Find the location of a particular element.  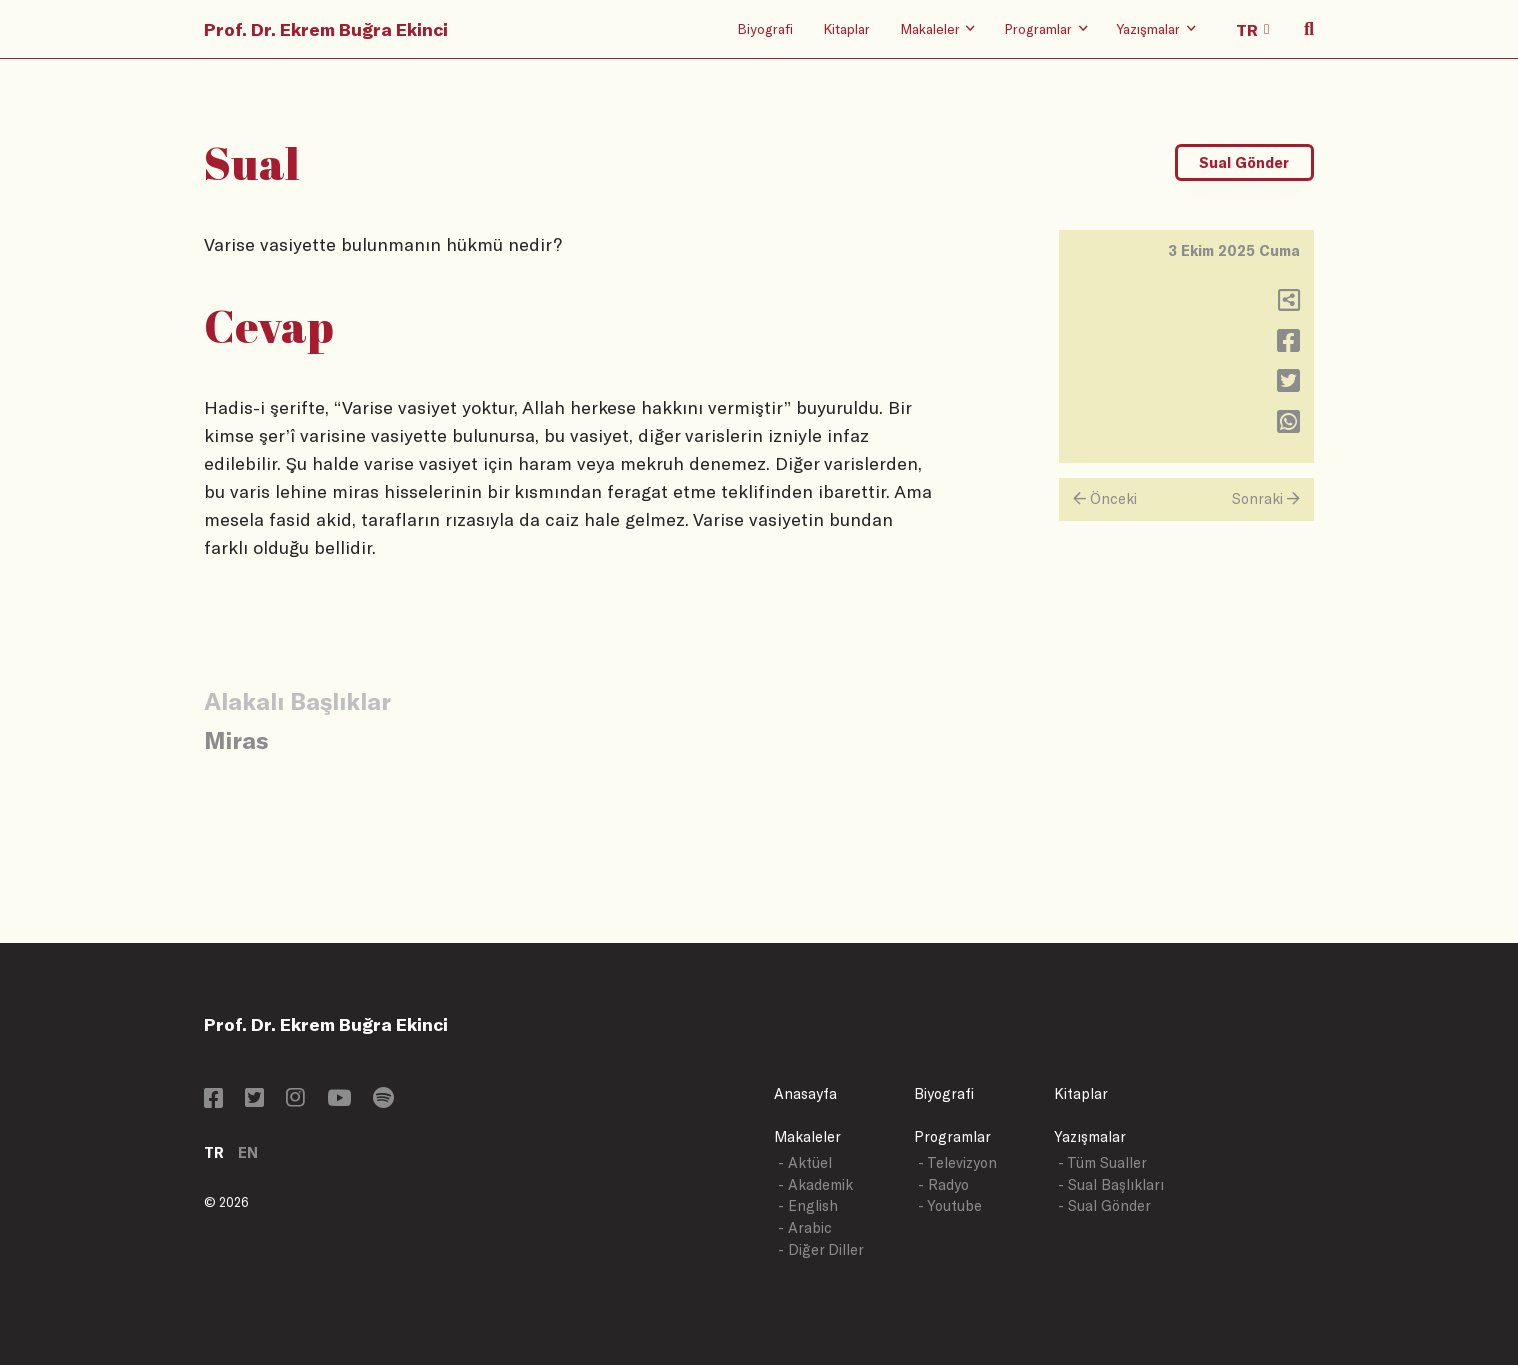

Yazışmalar is located at coordinates (1090, 1136).